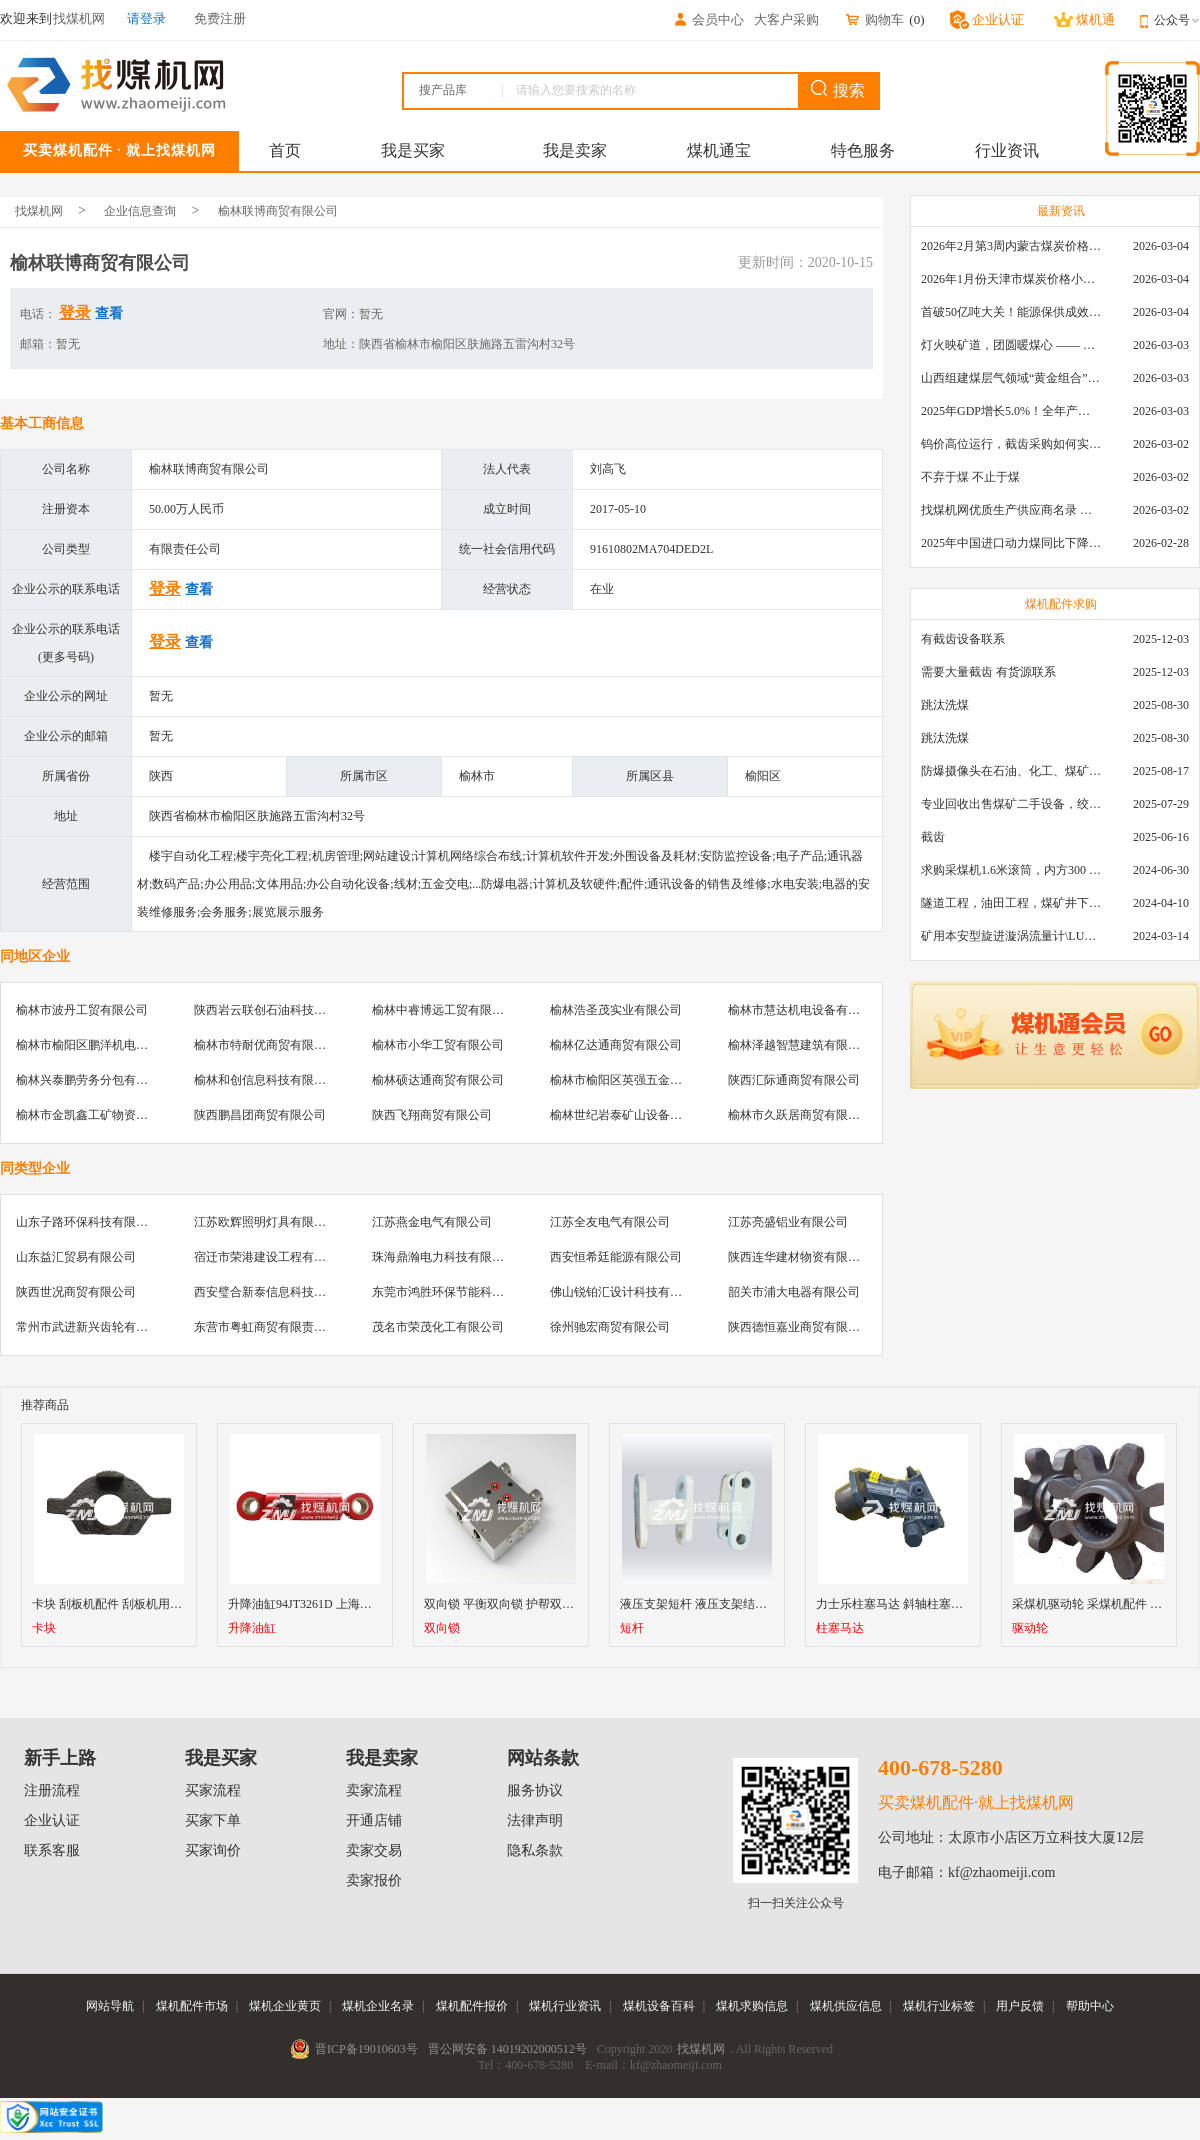  What do you see at coordinates (1007, 150) in the screenshot?
I see `行业资讯` at bounding box center [1007, 150].